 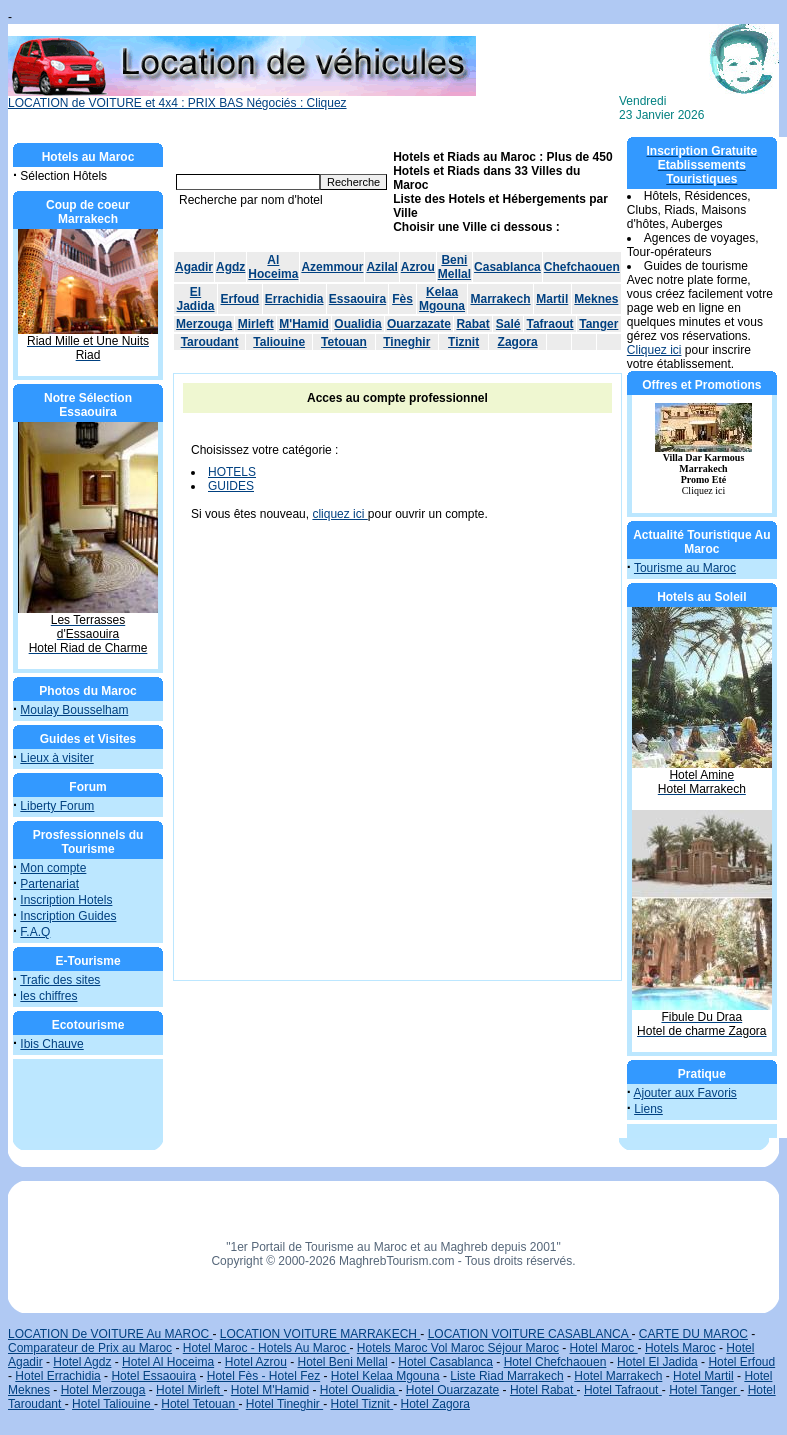 I want to click on Inscription Hotels, so click(x=66, y=900).